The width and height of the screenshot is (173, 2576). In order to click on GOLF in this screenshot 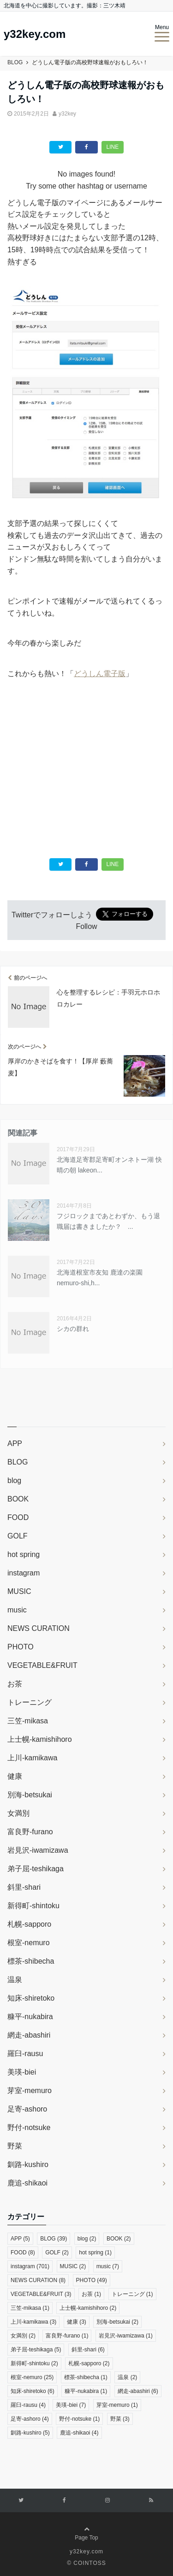, I will do `click(17, 1536)`.